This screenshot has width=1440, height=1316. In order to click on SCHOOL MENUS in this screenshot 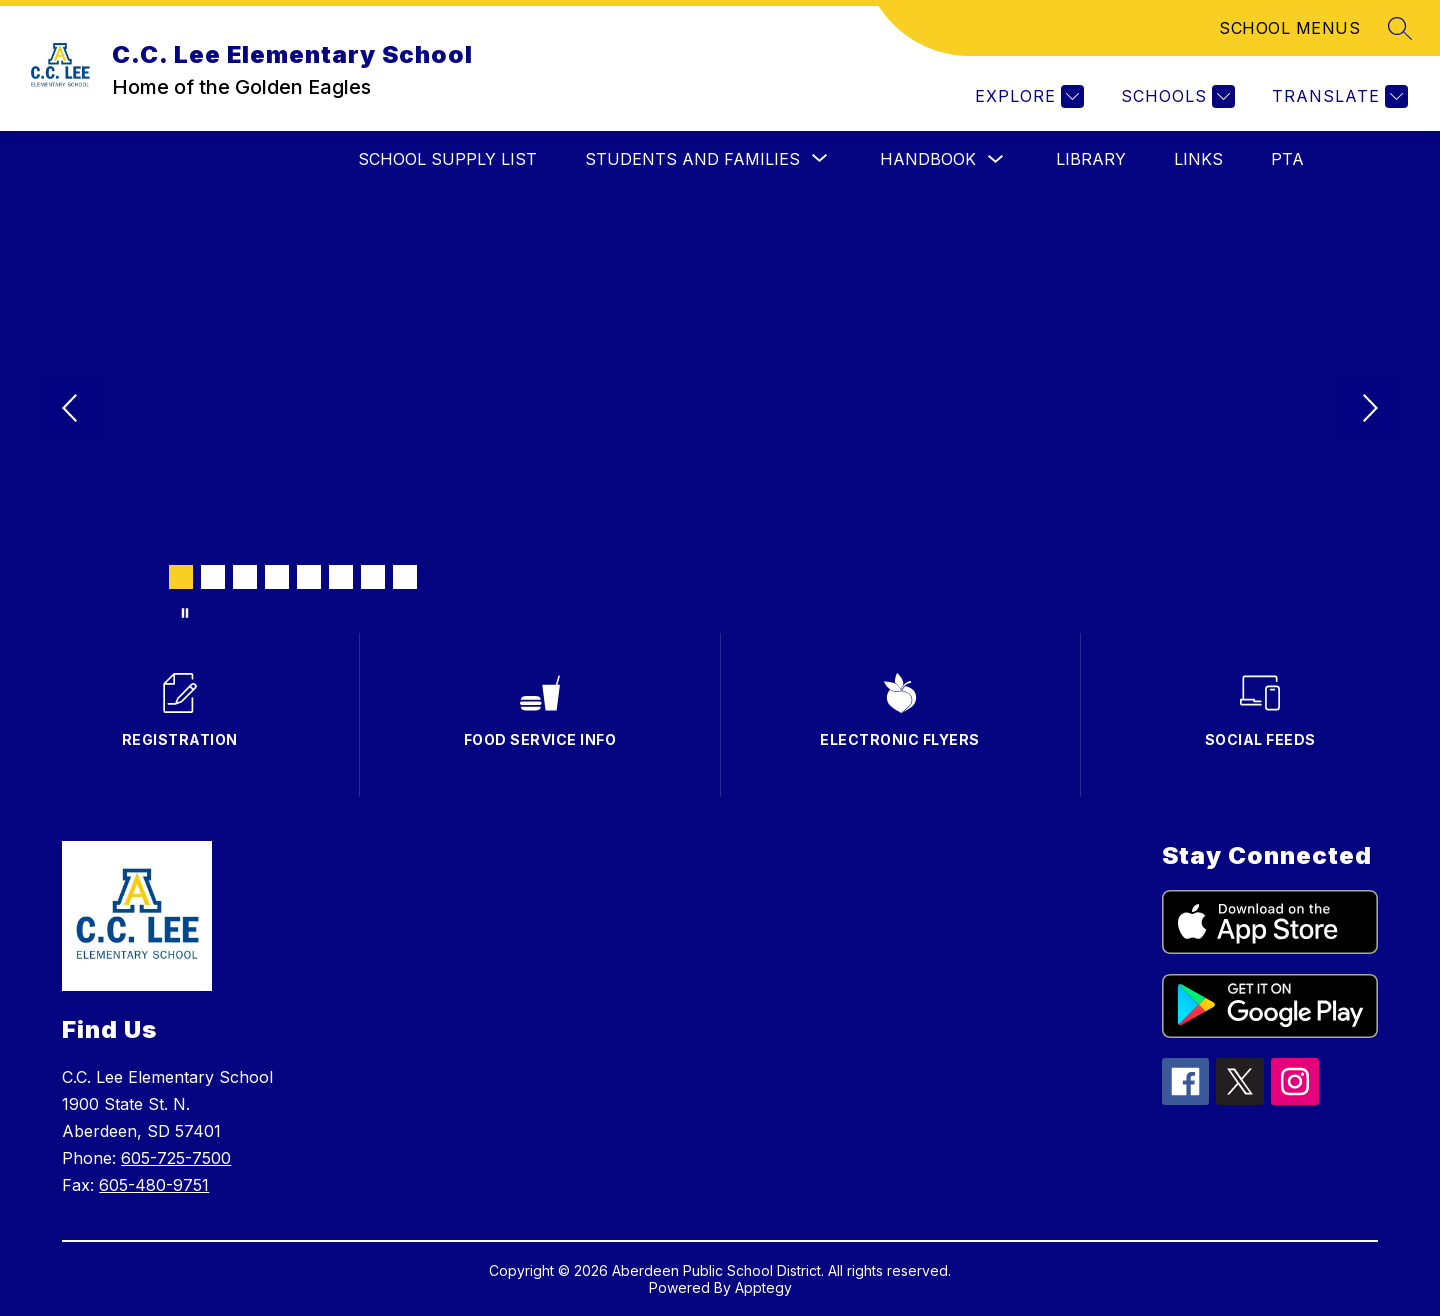, I will do `click(1289, 28)`.